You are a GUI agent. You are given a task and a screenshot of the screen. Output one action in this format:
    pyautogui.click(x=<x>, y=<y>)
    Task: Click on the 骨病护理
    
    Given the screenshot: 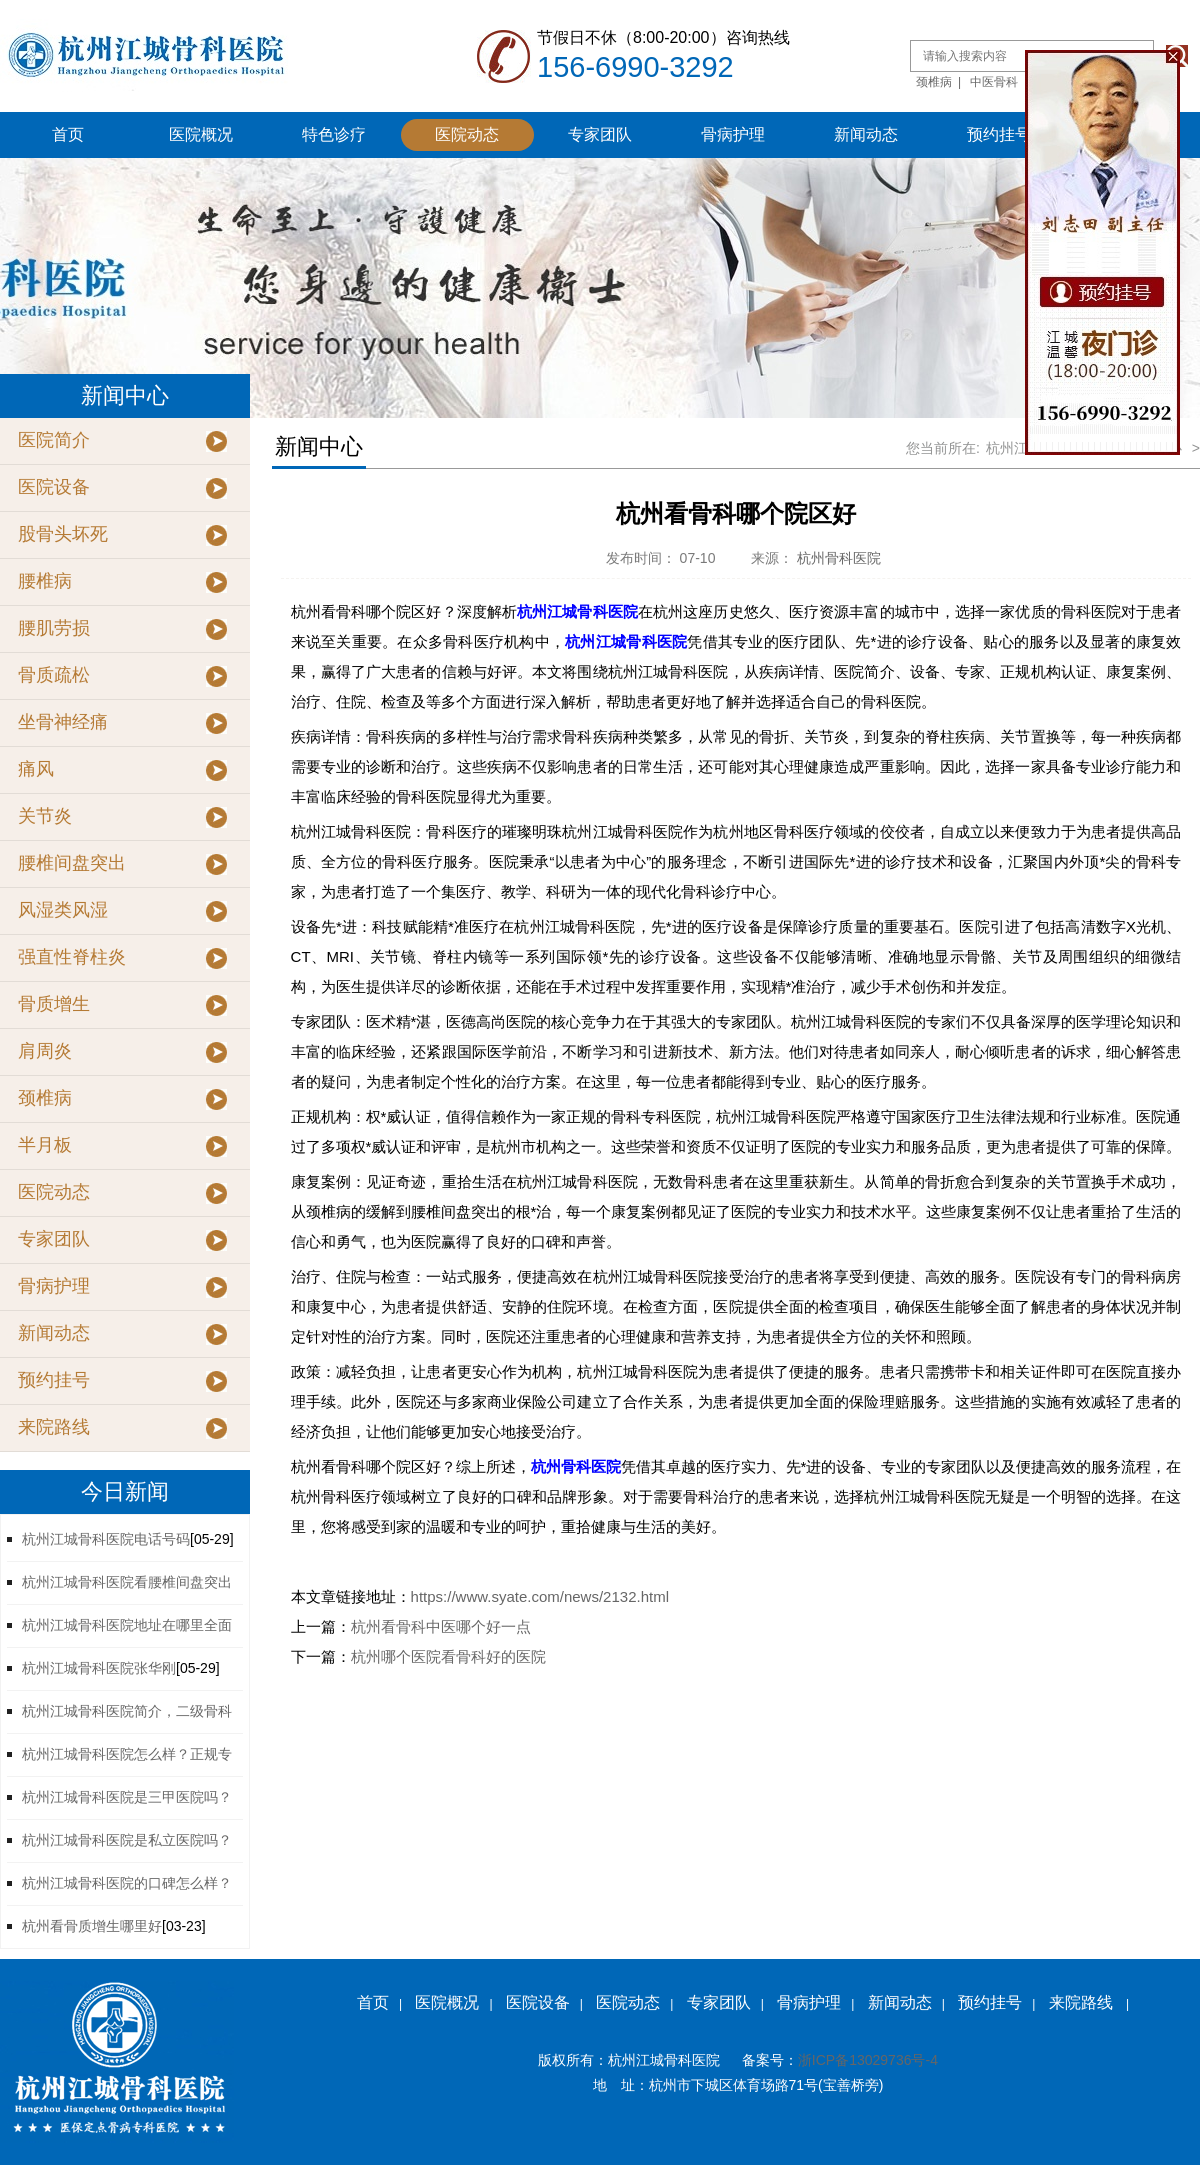 What is the action you would take?
    pyautogui.click(x=733, y=134)
    